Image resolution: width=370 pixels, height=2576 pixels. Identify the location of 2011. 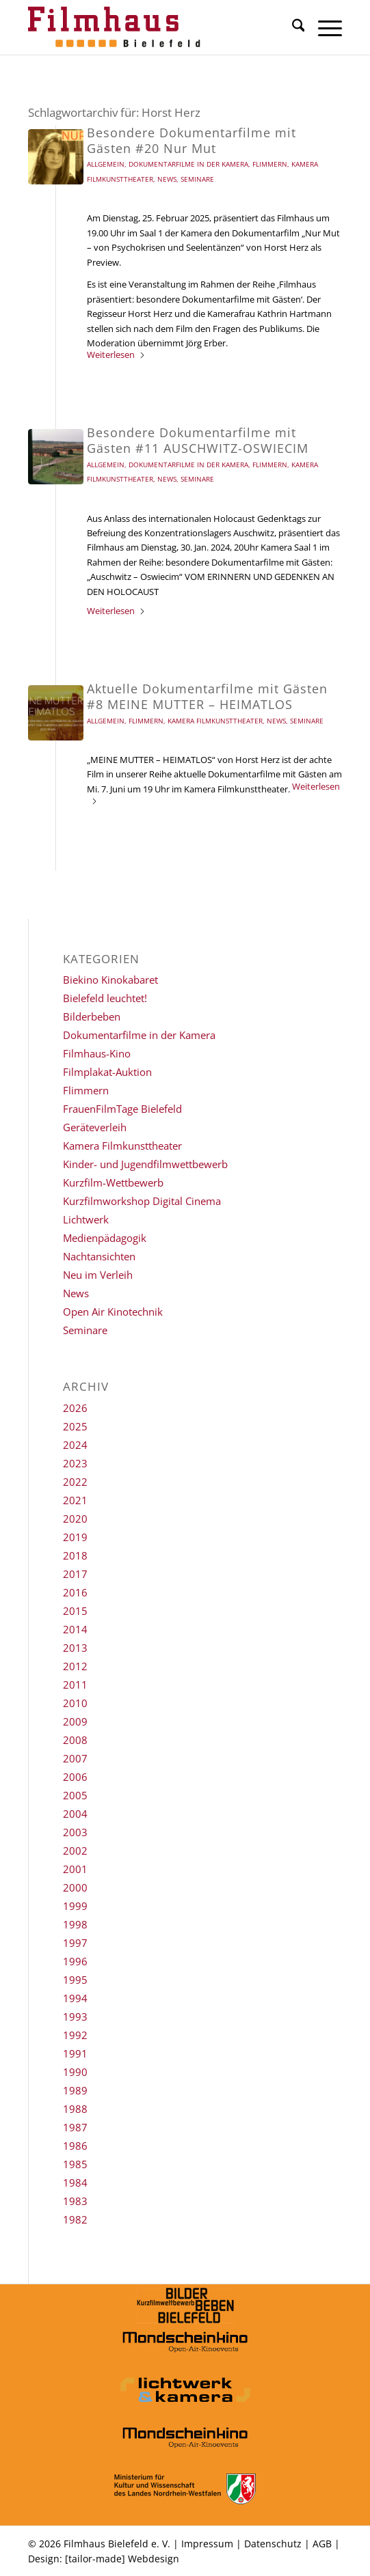
(75, 1684).